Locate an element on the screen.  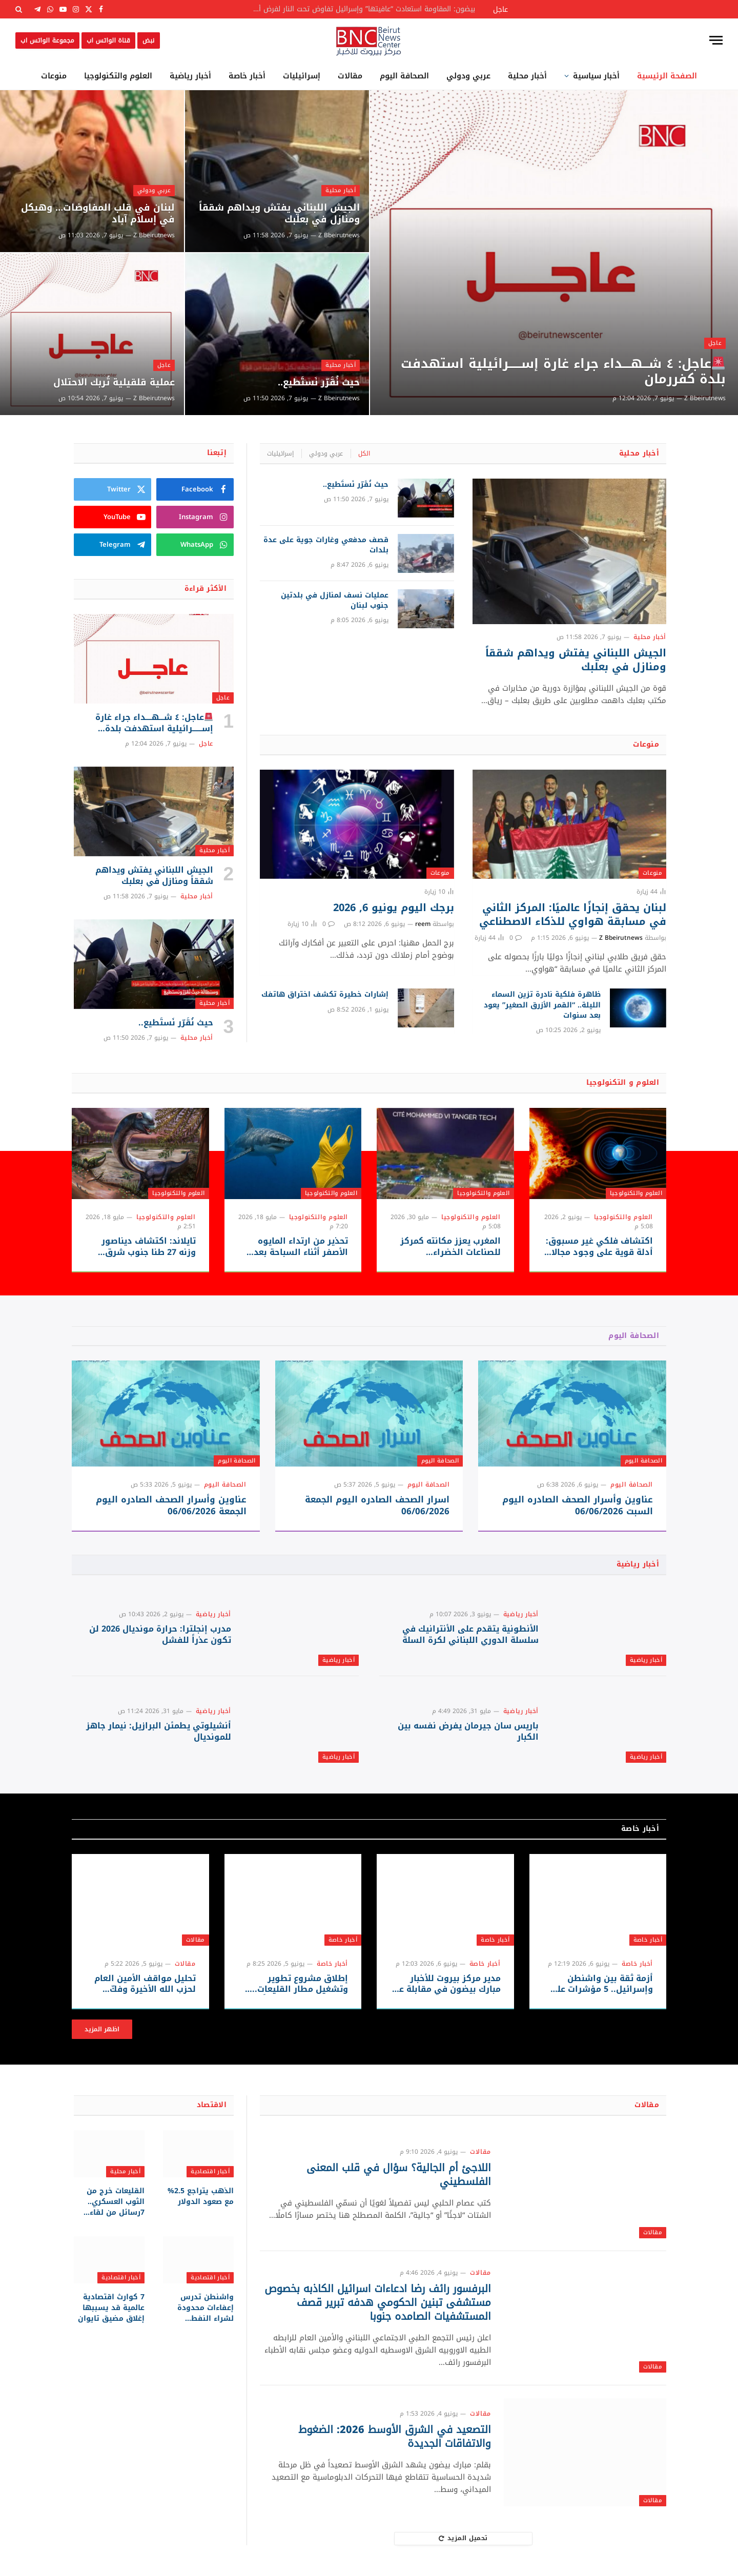
البرفسور رائف رضا ادعاءات اسرائيل الكاذبه بخصوص مستشفى تبنين الحكومي هدفه تبرير قصف المستشفيات الصامده جنوبا is located at coordinates (377, 2303).